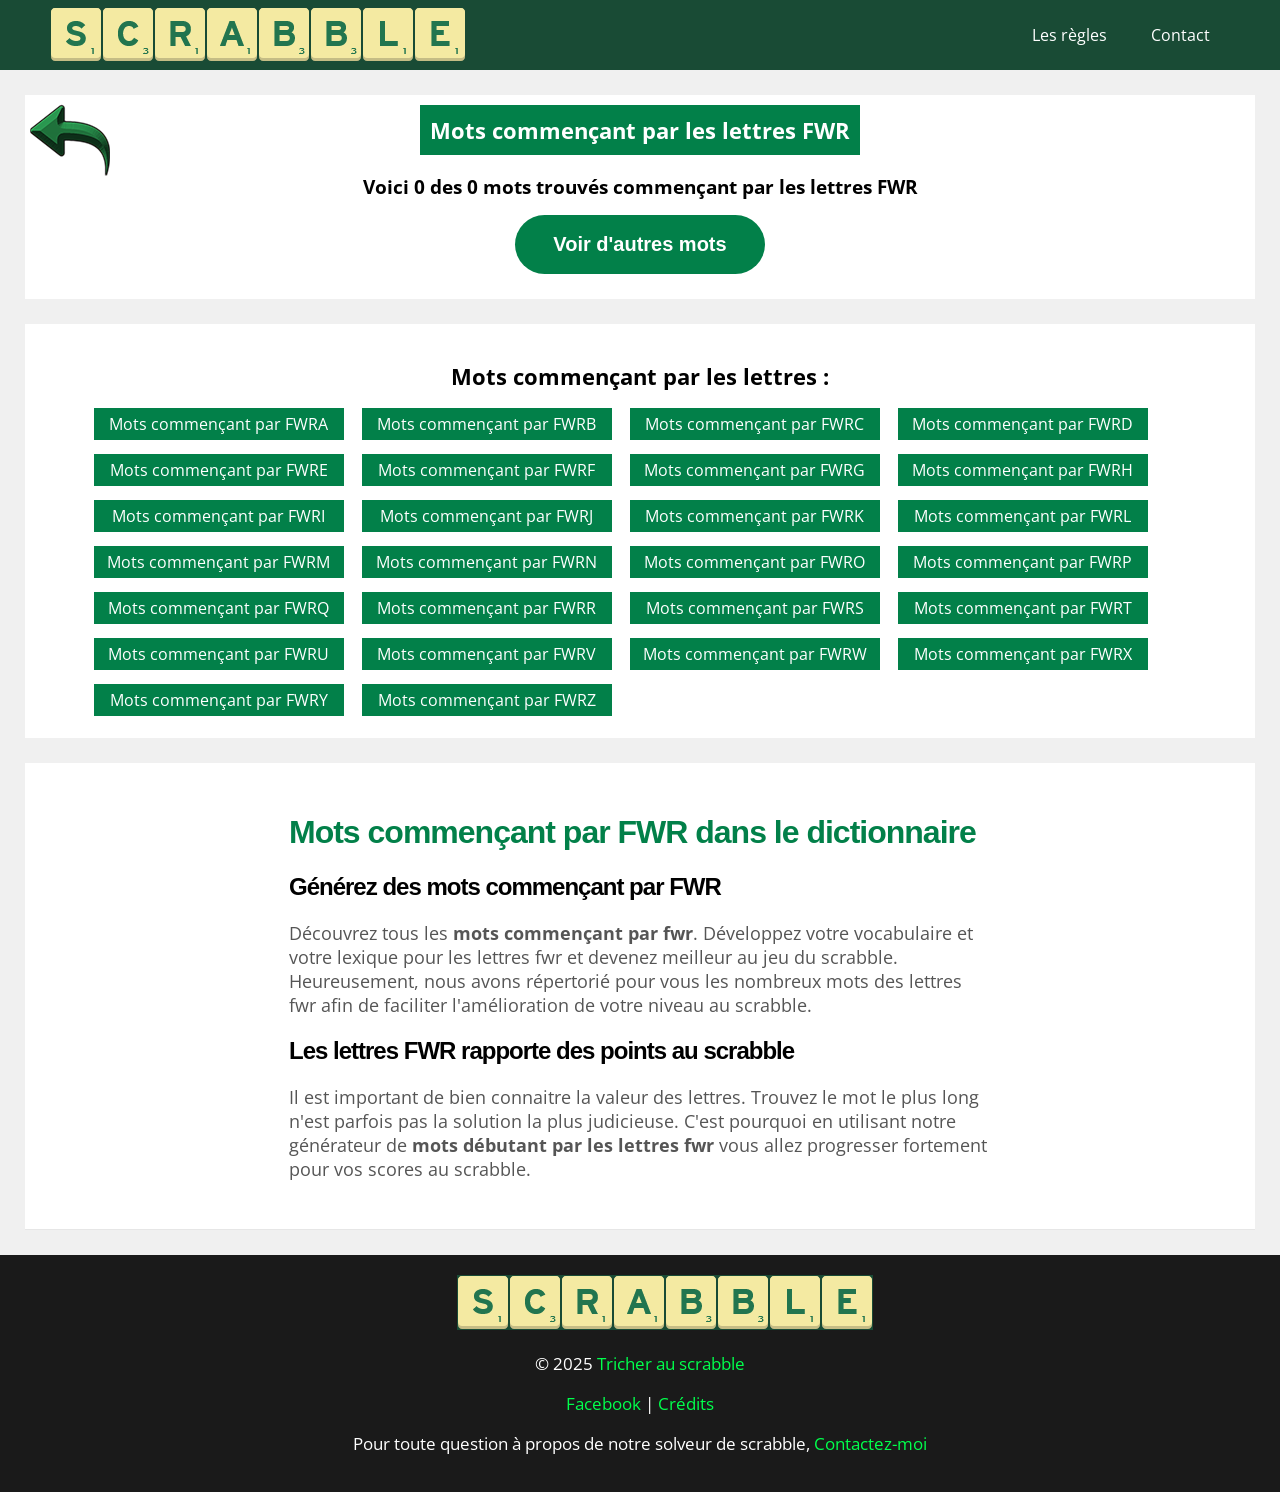 This screenshot has height=1492, width=1280. I want to click on Mots commençant par FWRW, so click(755, 654).